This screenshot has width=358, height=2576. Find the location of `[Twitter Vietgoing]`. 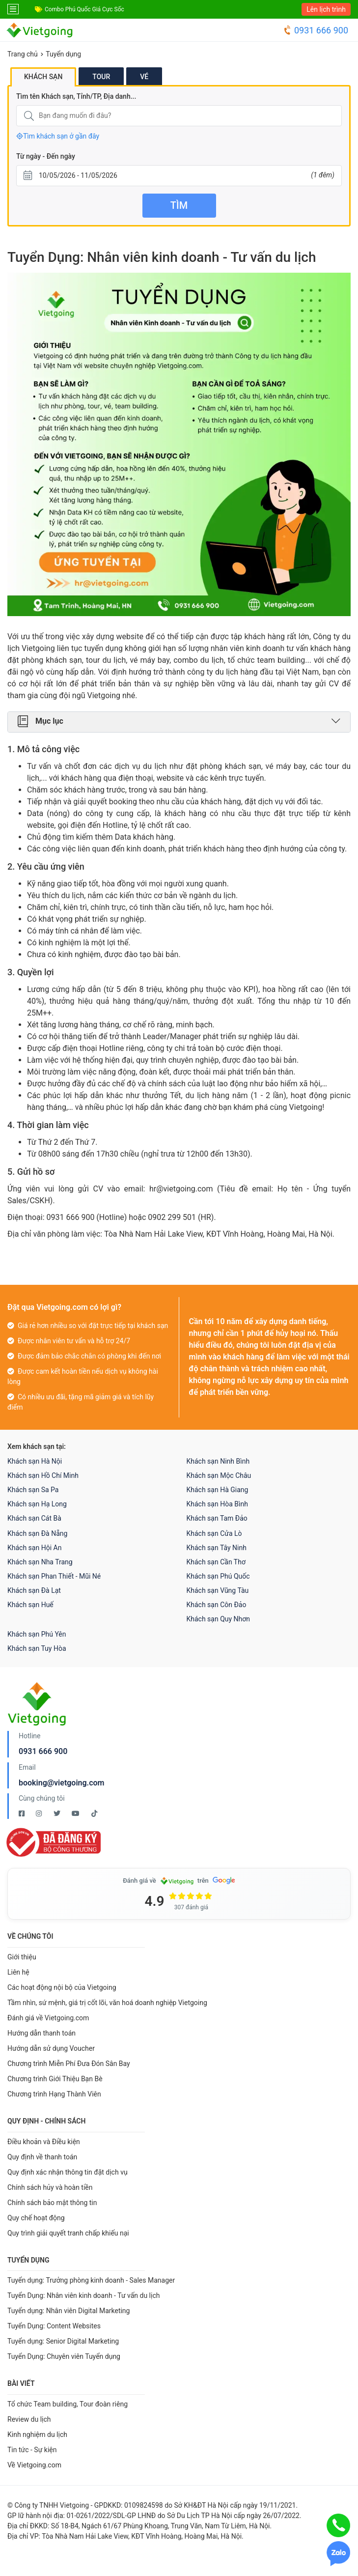

[Twitter Vietgoing] is located at coordinates (58, 1813).